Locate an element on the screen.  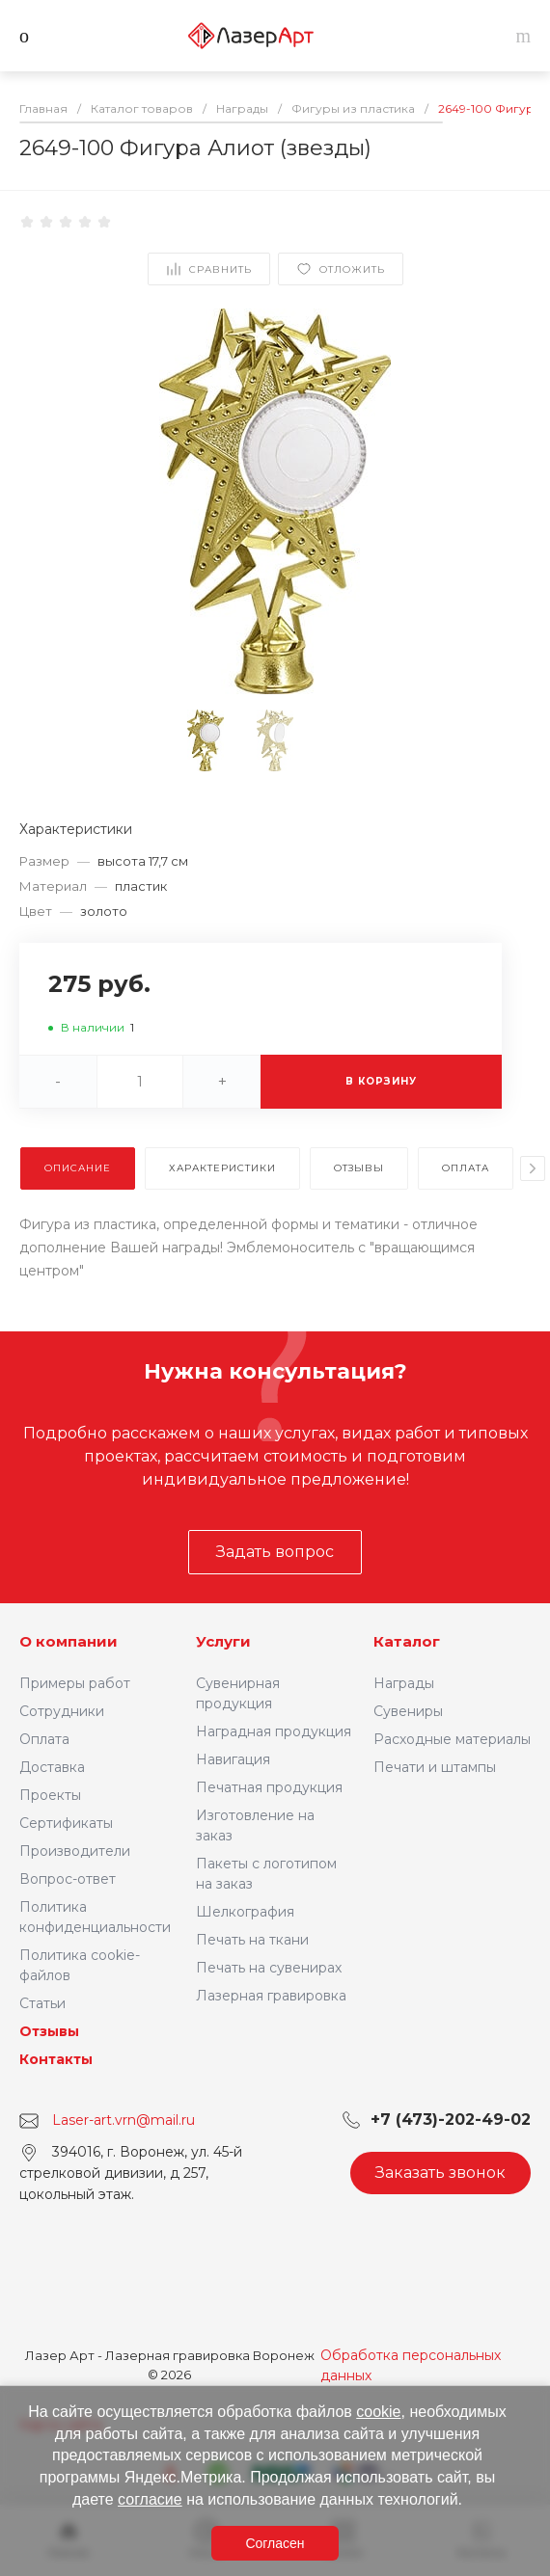
Расходные материалы is located at coordinates (452, 1739).